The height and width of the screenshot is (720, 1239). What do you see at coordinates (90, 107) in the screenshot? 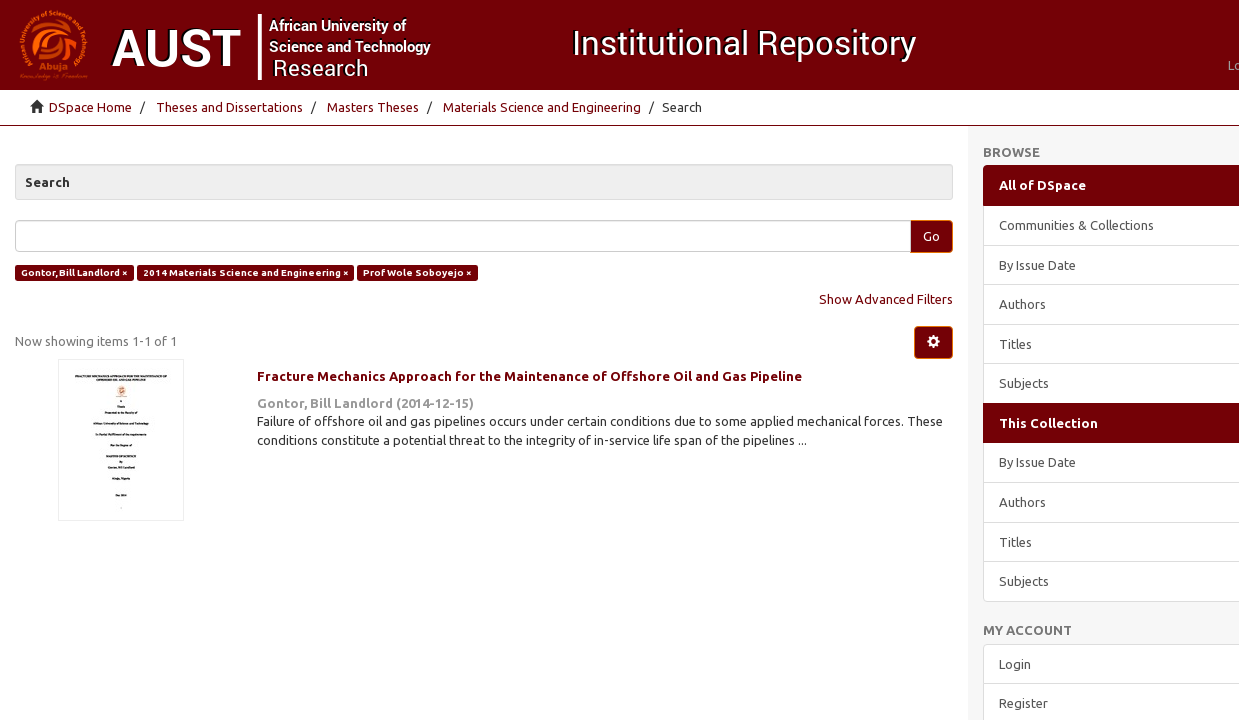
I see `DSpace Home` at bounding box center [90, 107].